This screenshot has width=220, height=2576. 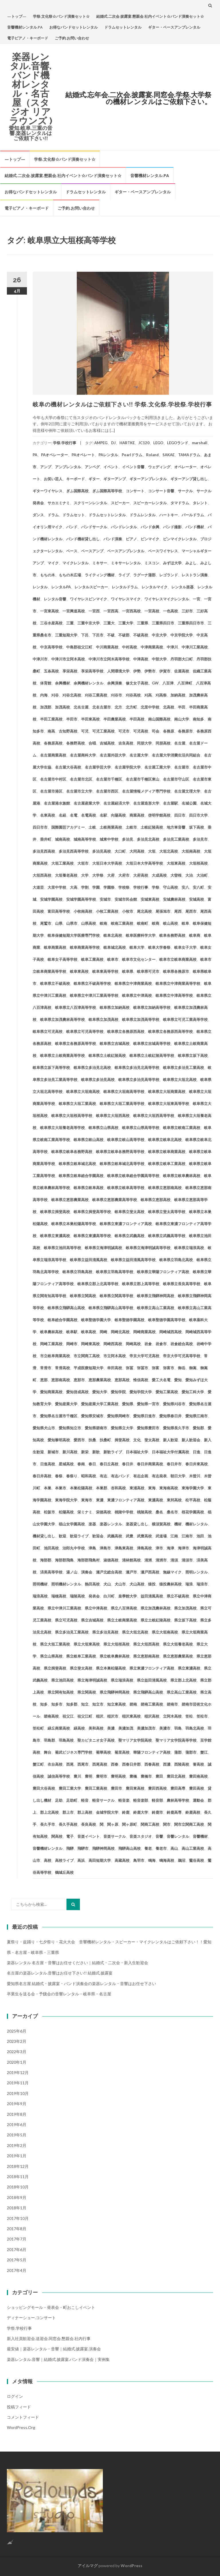 What do you see at coordinates (140, 887) in the screenshot?
I see `学校行事` at bounding box center [140, 887].